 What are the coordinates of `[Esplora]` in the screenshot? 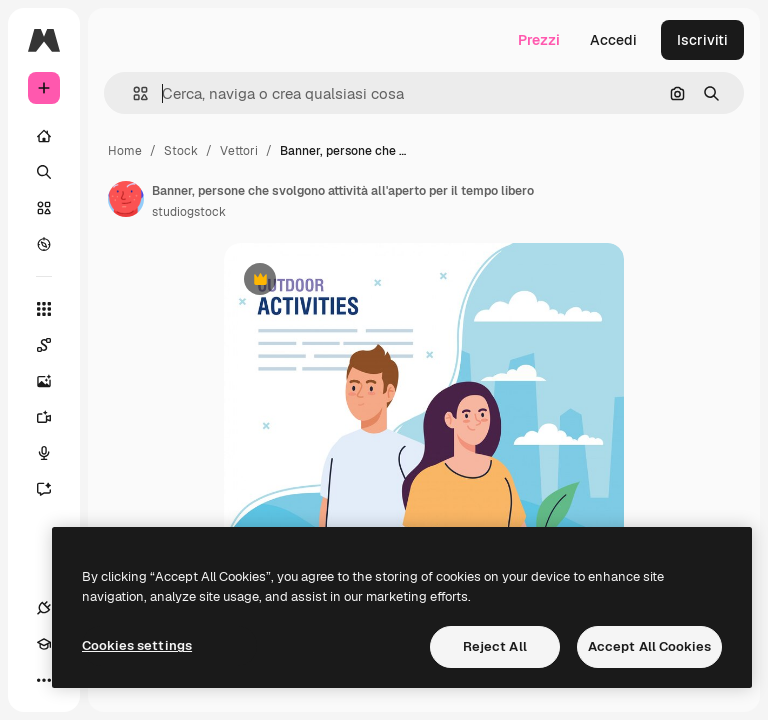 It's located at (44, 244).